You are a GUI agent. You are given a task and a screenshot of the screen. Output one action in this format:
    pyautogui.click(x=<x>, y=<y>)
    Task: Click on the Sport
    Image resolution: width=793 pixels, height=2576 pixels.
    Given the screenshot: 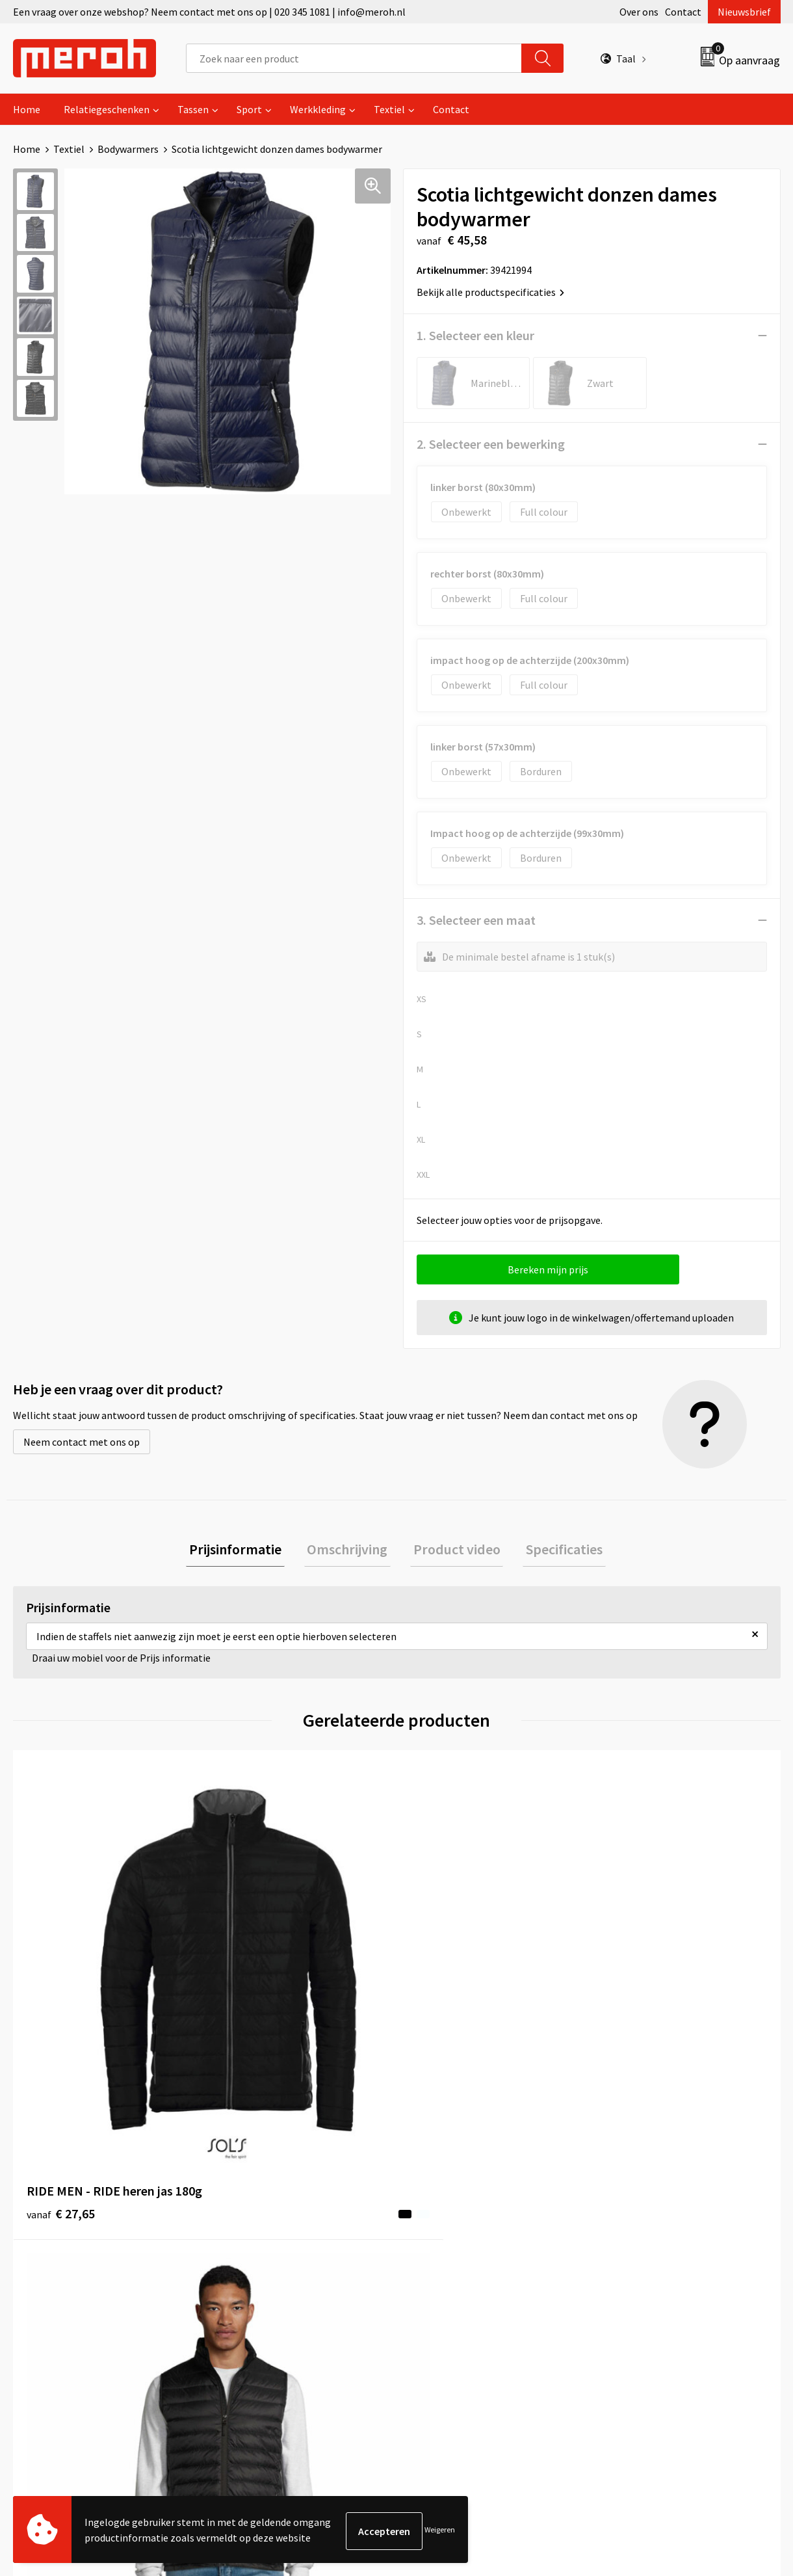 What is the action you would take?
    pyautogui.click(x=249, y=109)
    